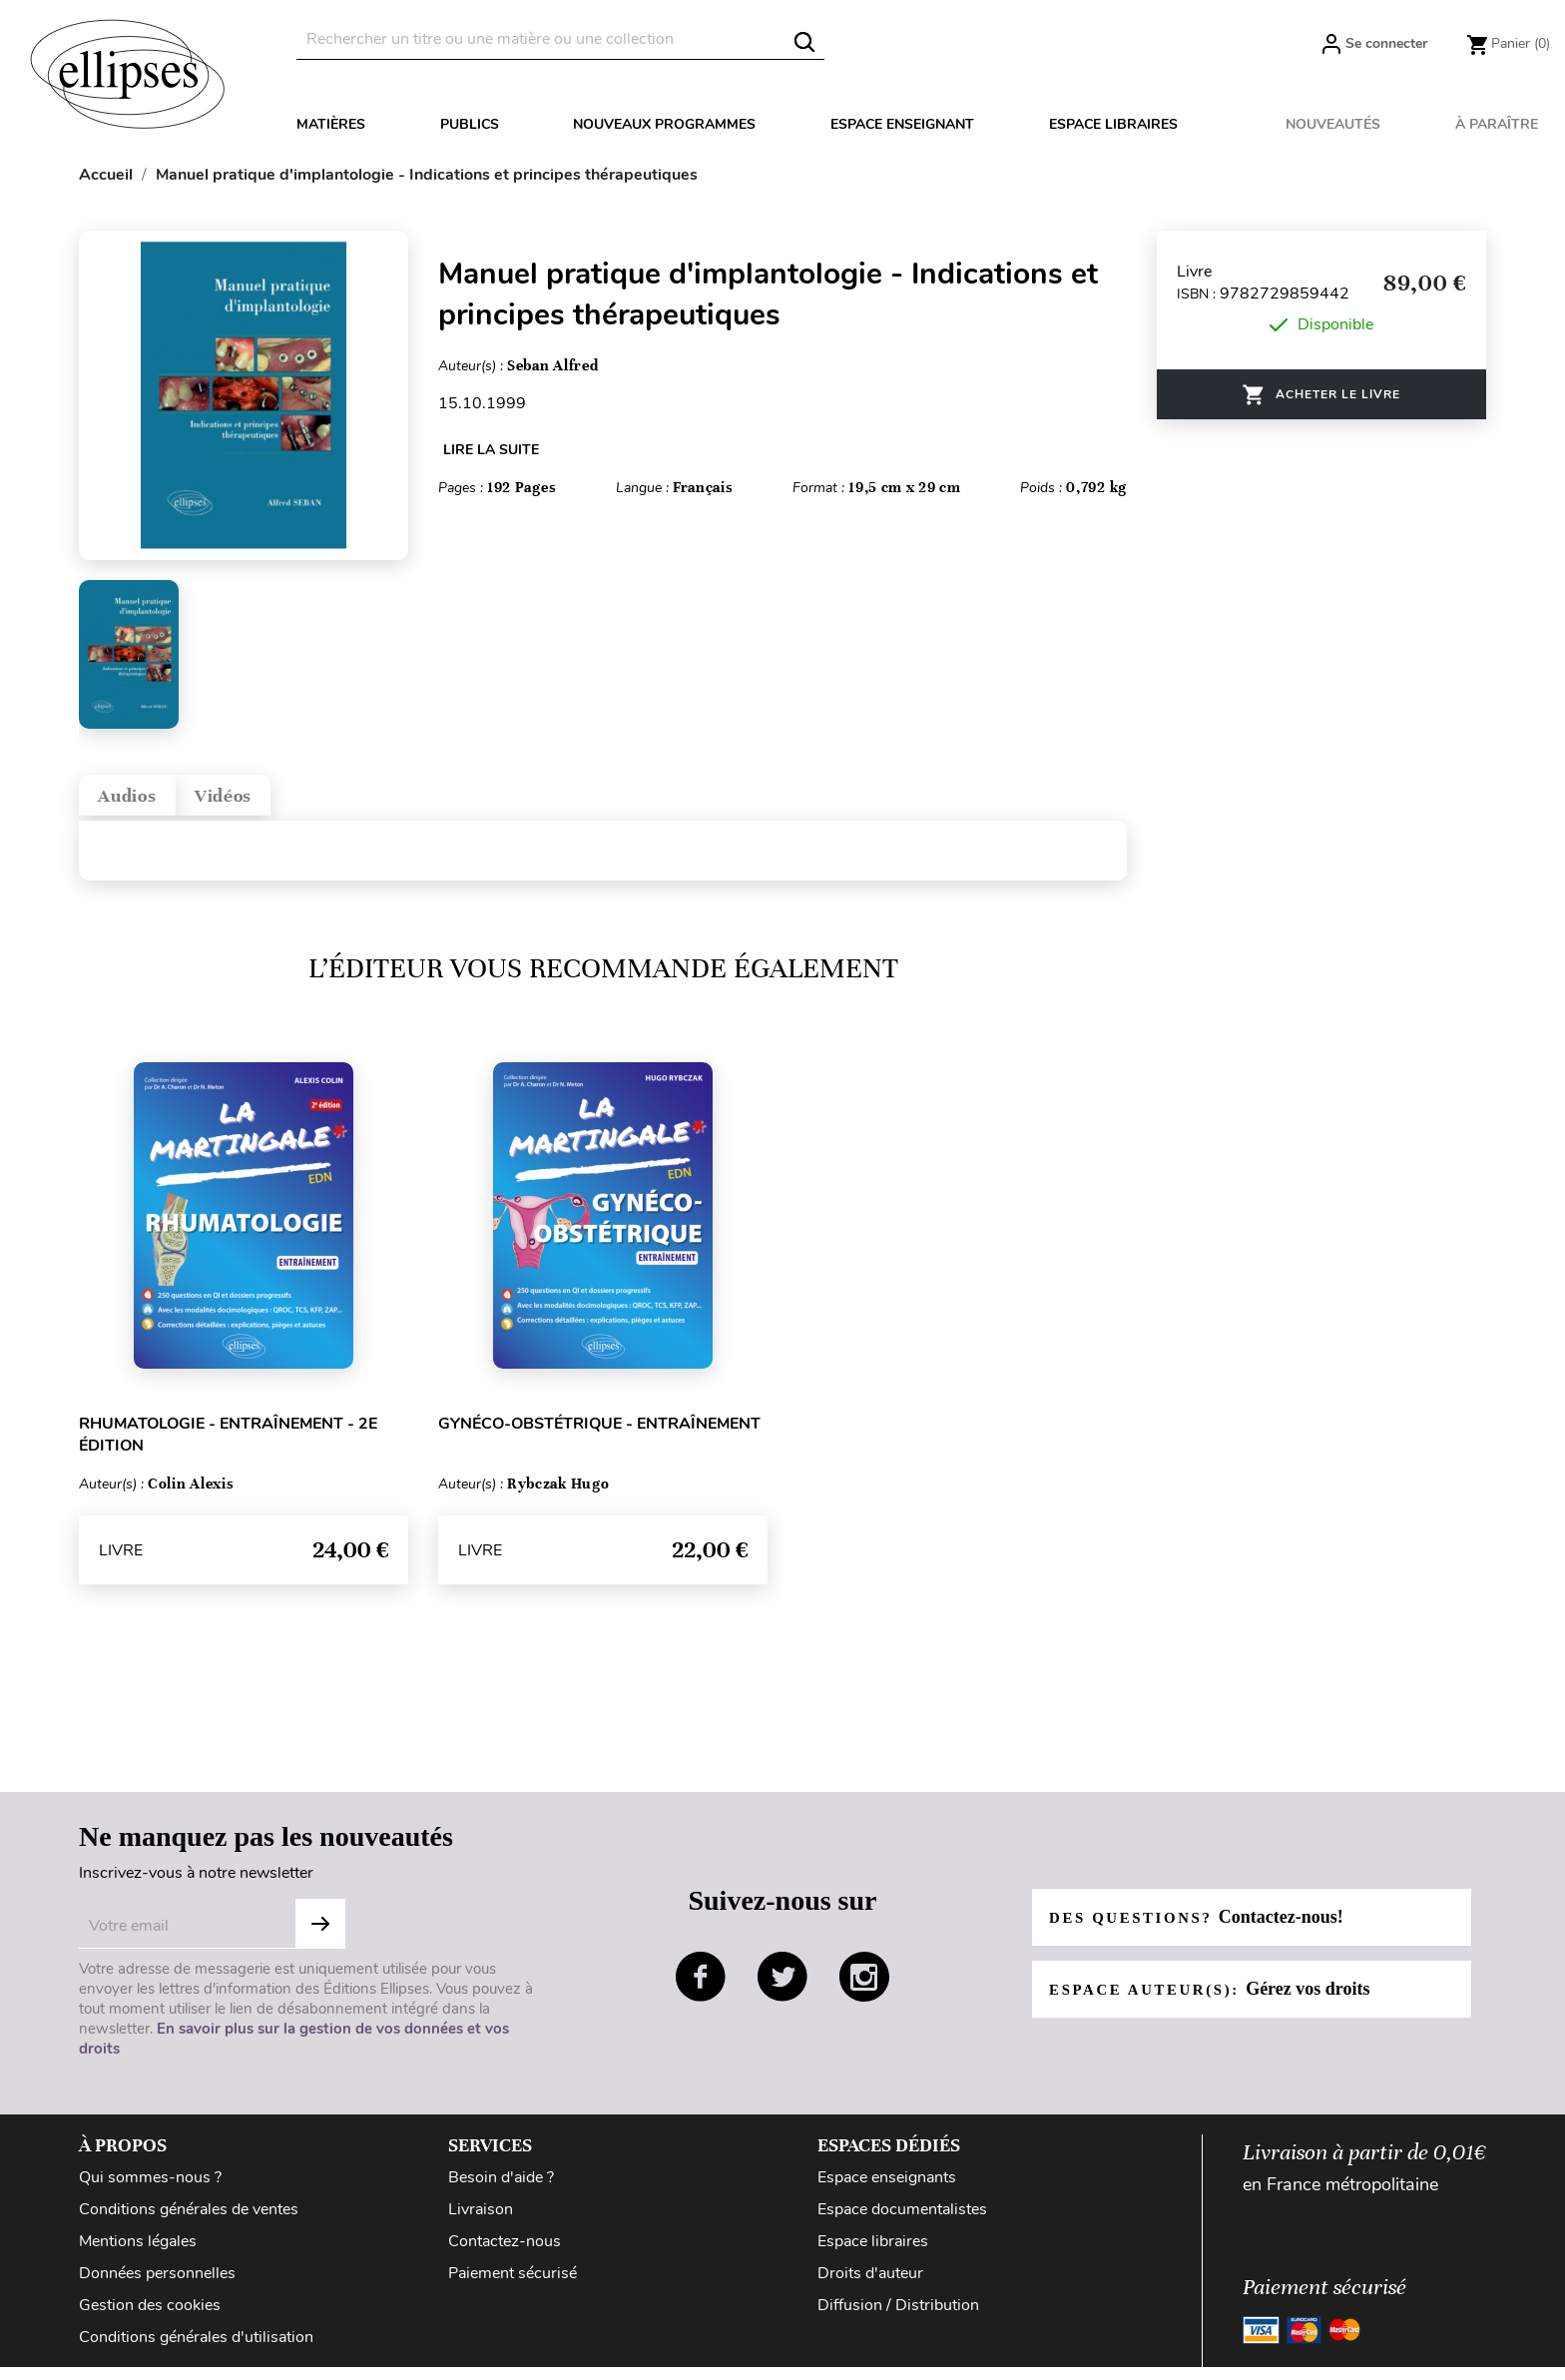 The height and width of the screenshot is (2380, 1565). I want to click on instagram, so click(864, 1990).